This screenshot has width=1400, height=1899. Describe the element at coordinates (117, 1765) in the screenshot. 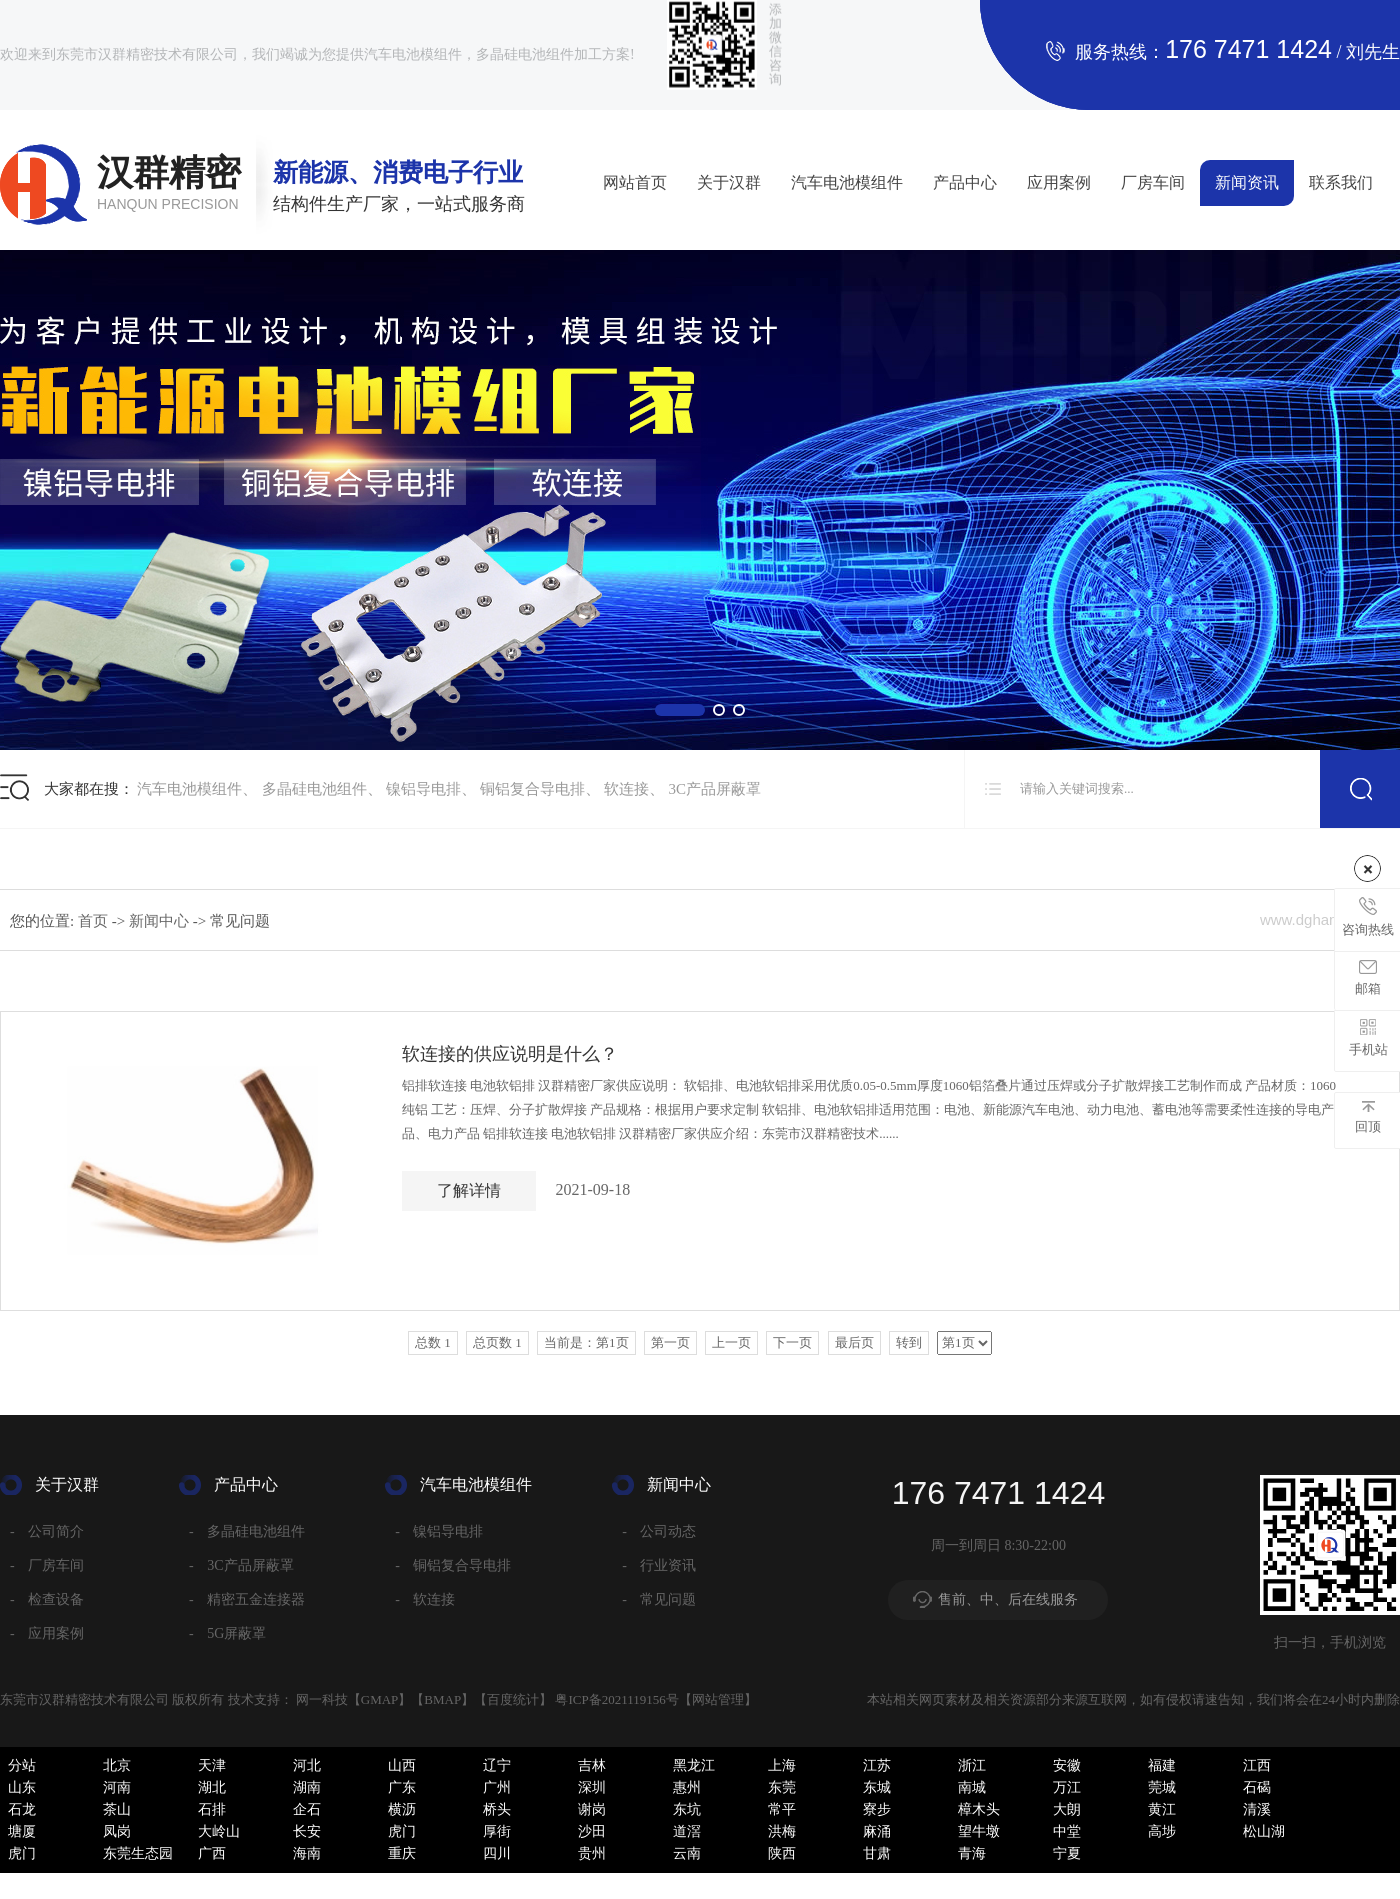

I see `北京` at that location.